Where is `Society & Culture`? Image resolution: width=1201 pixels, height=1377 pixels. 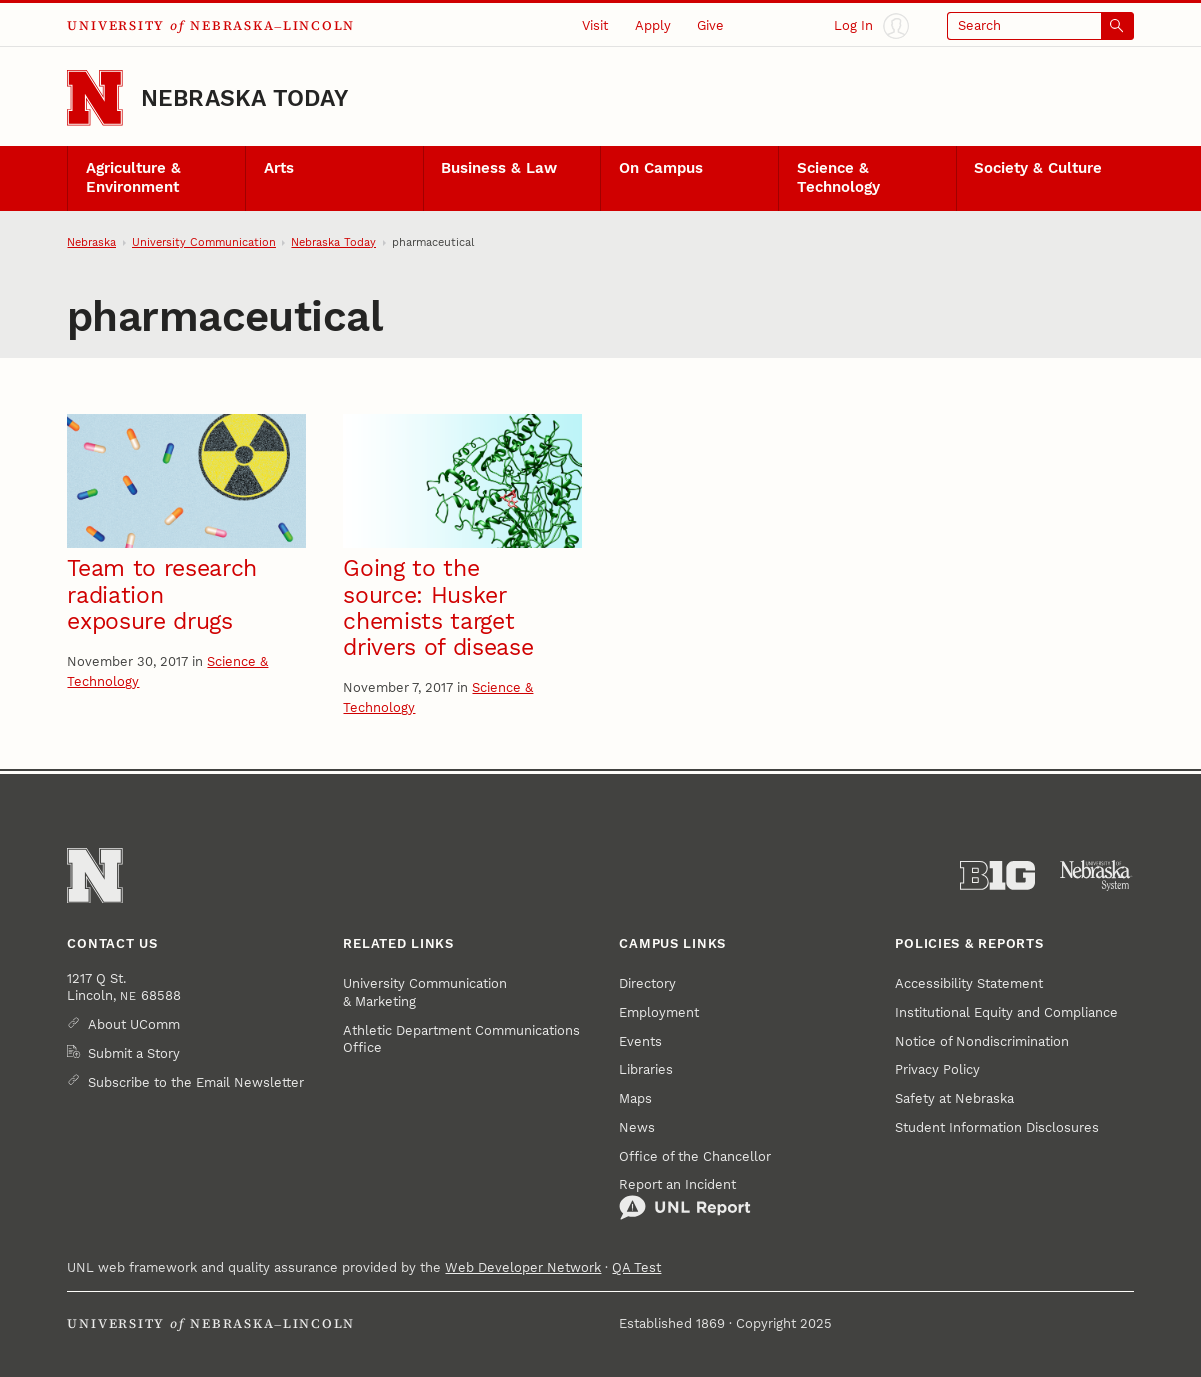
Society & Culture is located at coordinates (1038, 168).